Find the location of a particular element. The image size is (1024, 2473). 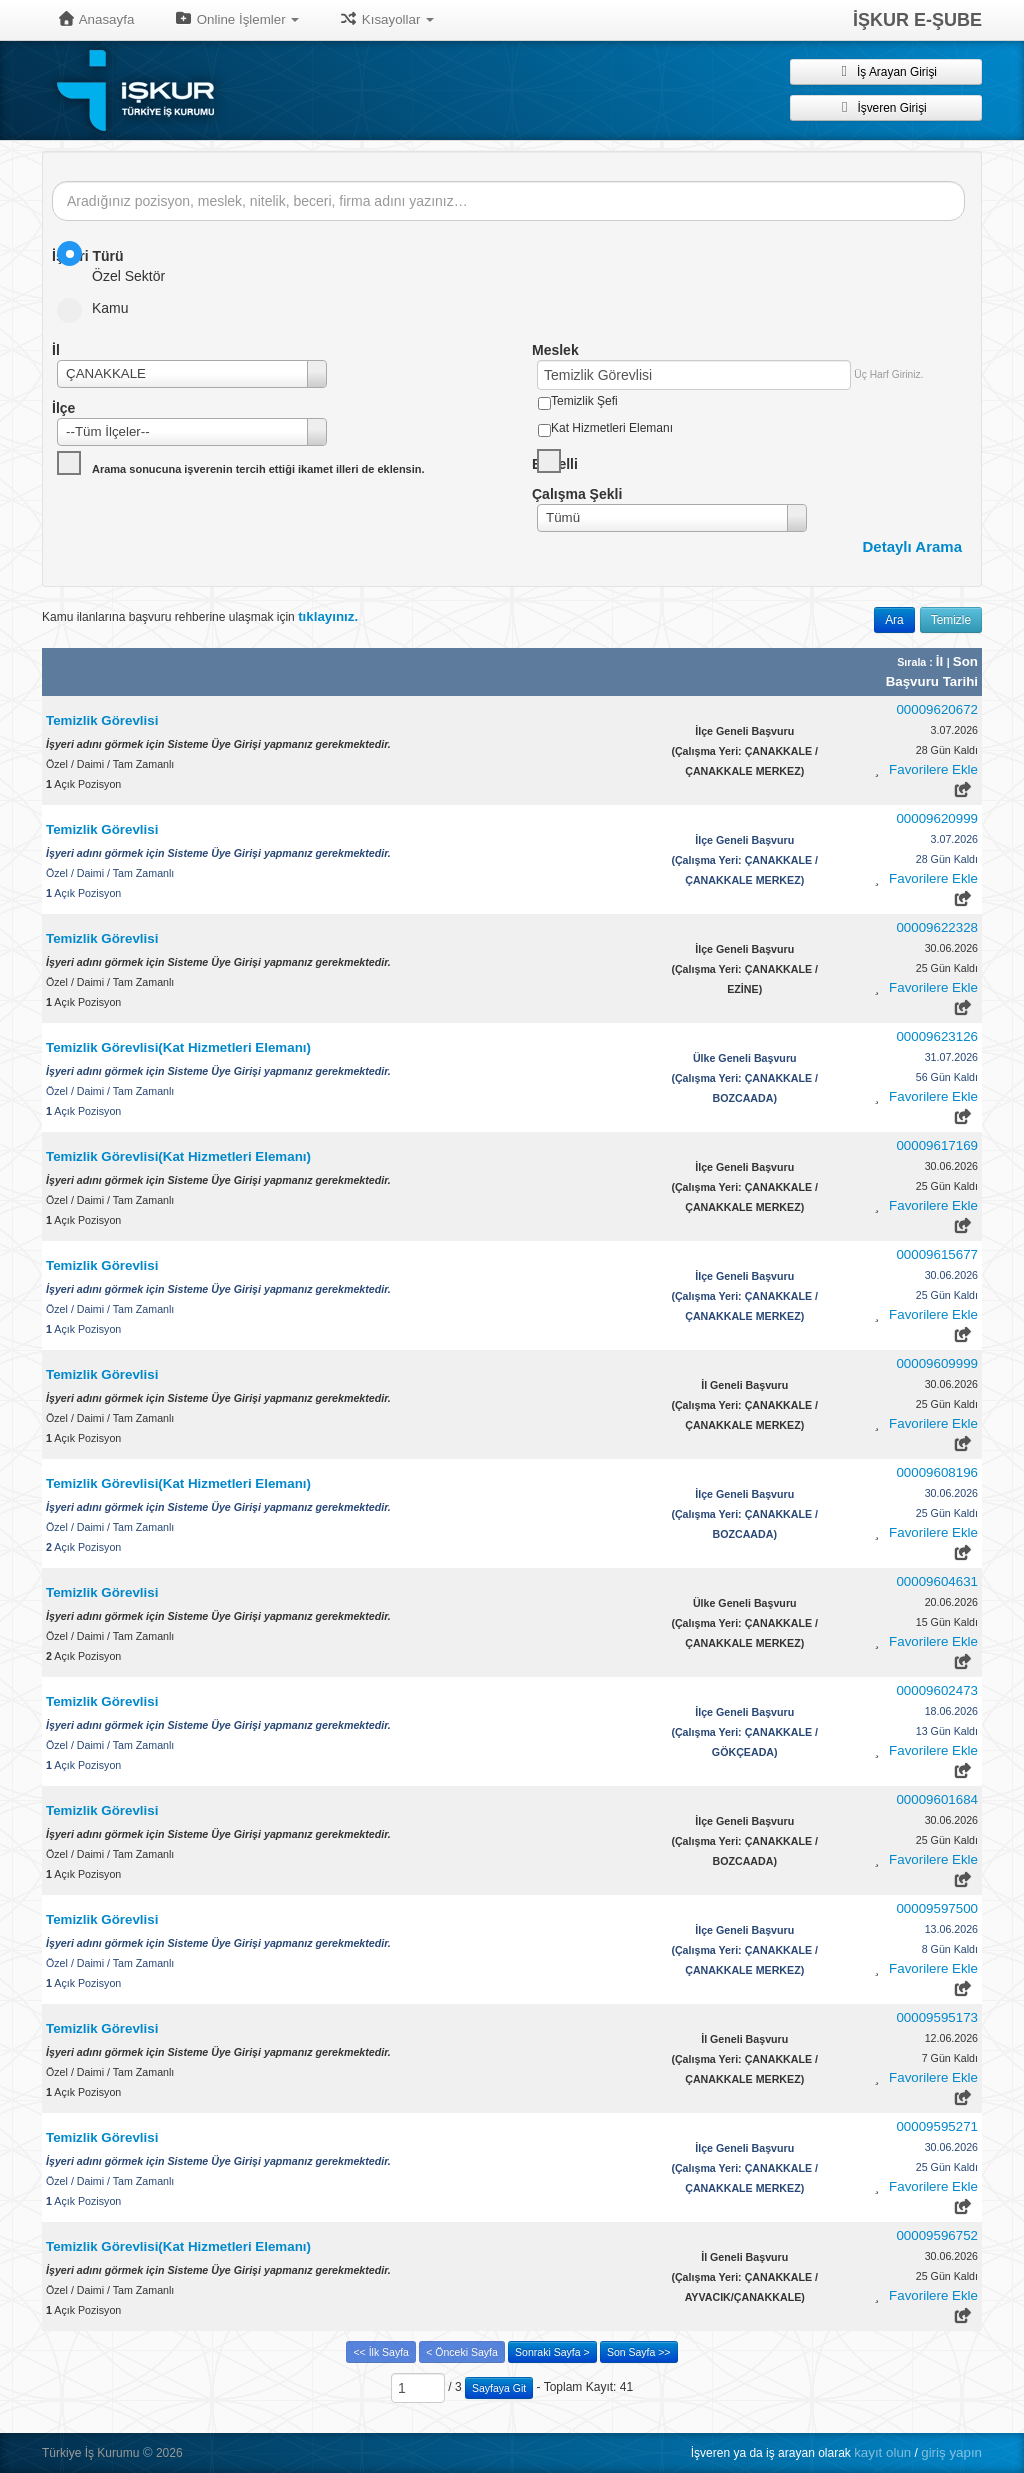

Detaylı Arama is located at coordinates (913, 546).